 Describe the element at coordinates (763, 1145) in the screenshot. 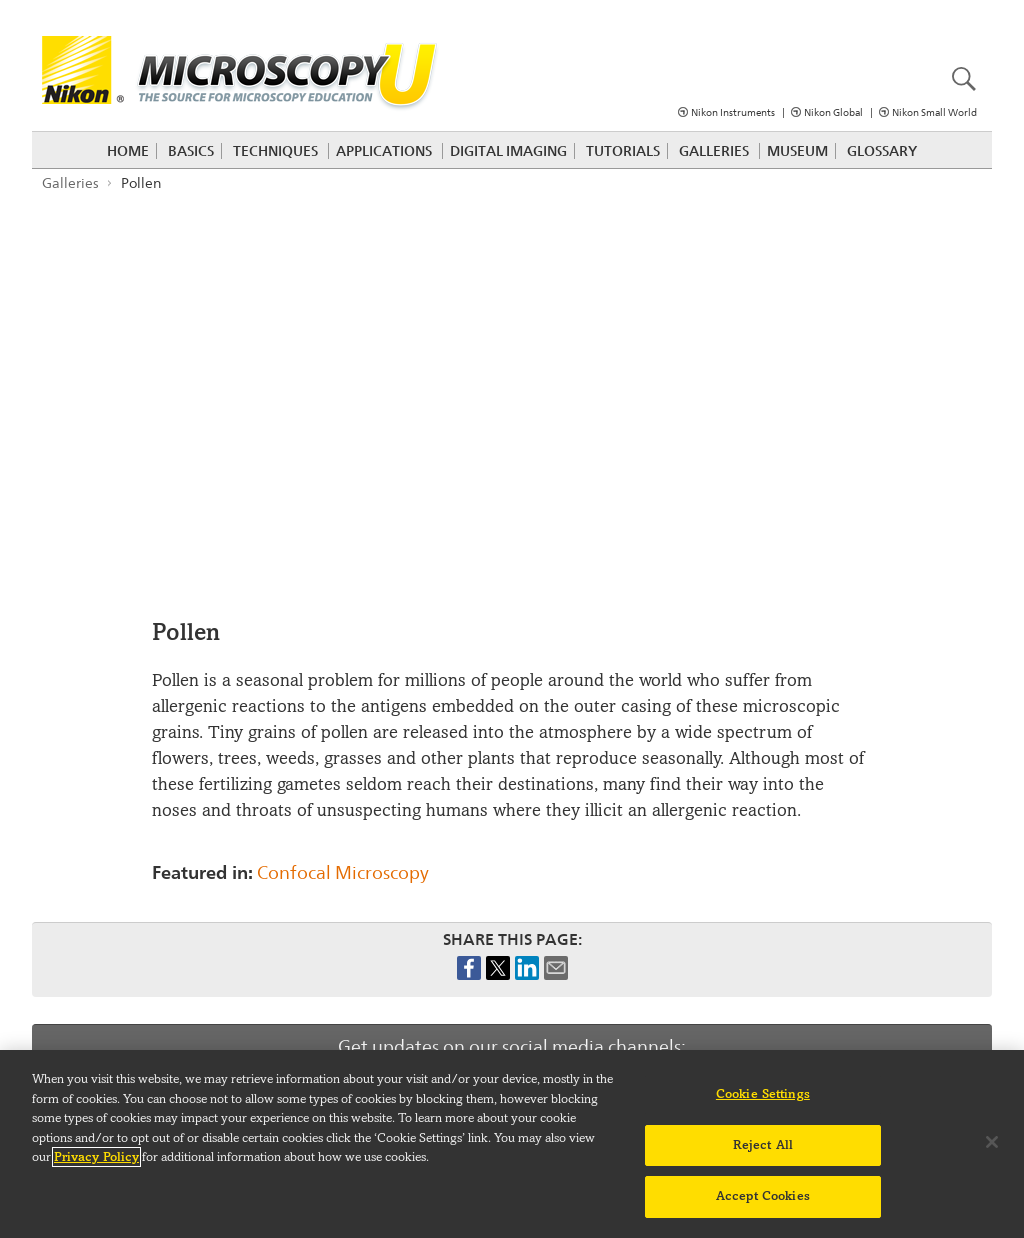

I see `Reject All` at that location.